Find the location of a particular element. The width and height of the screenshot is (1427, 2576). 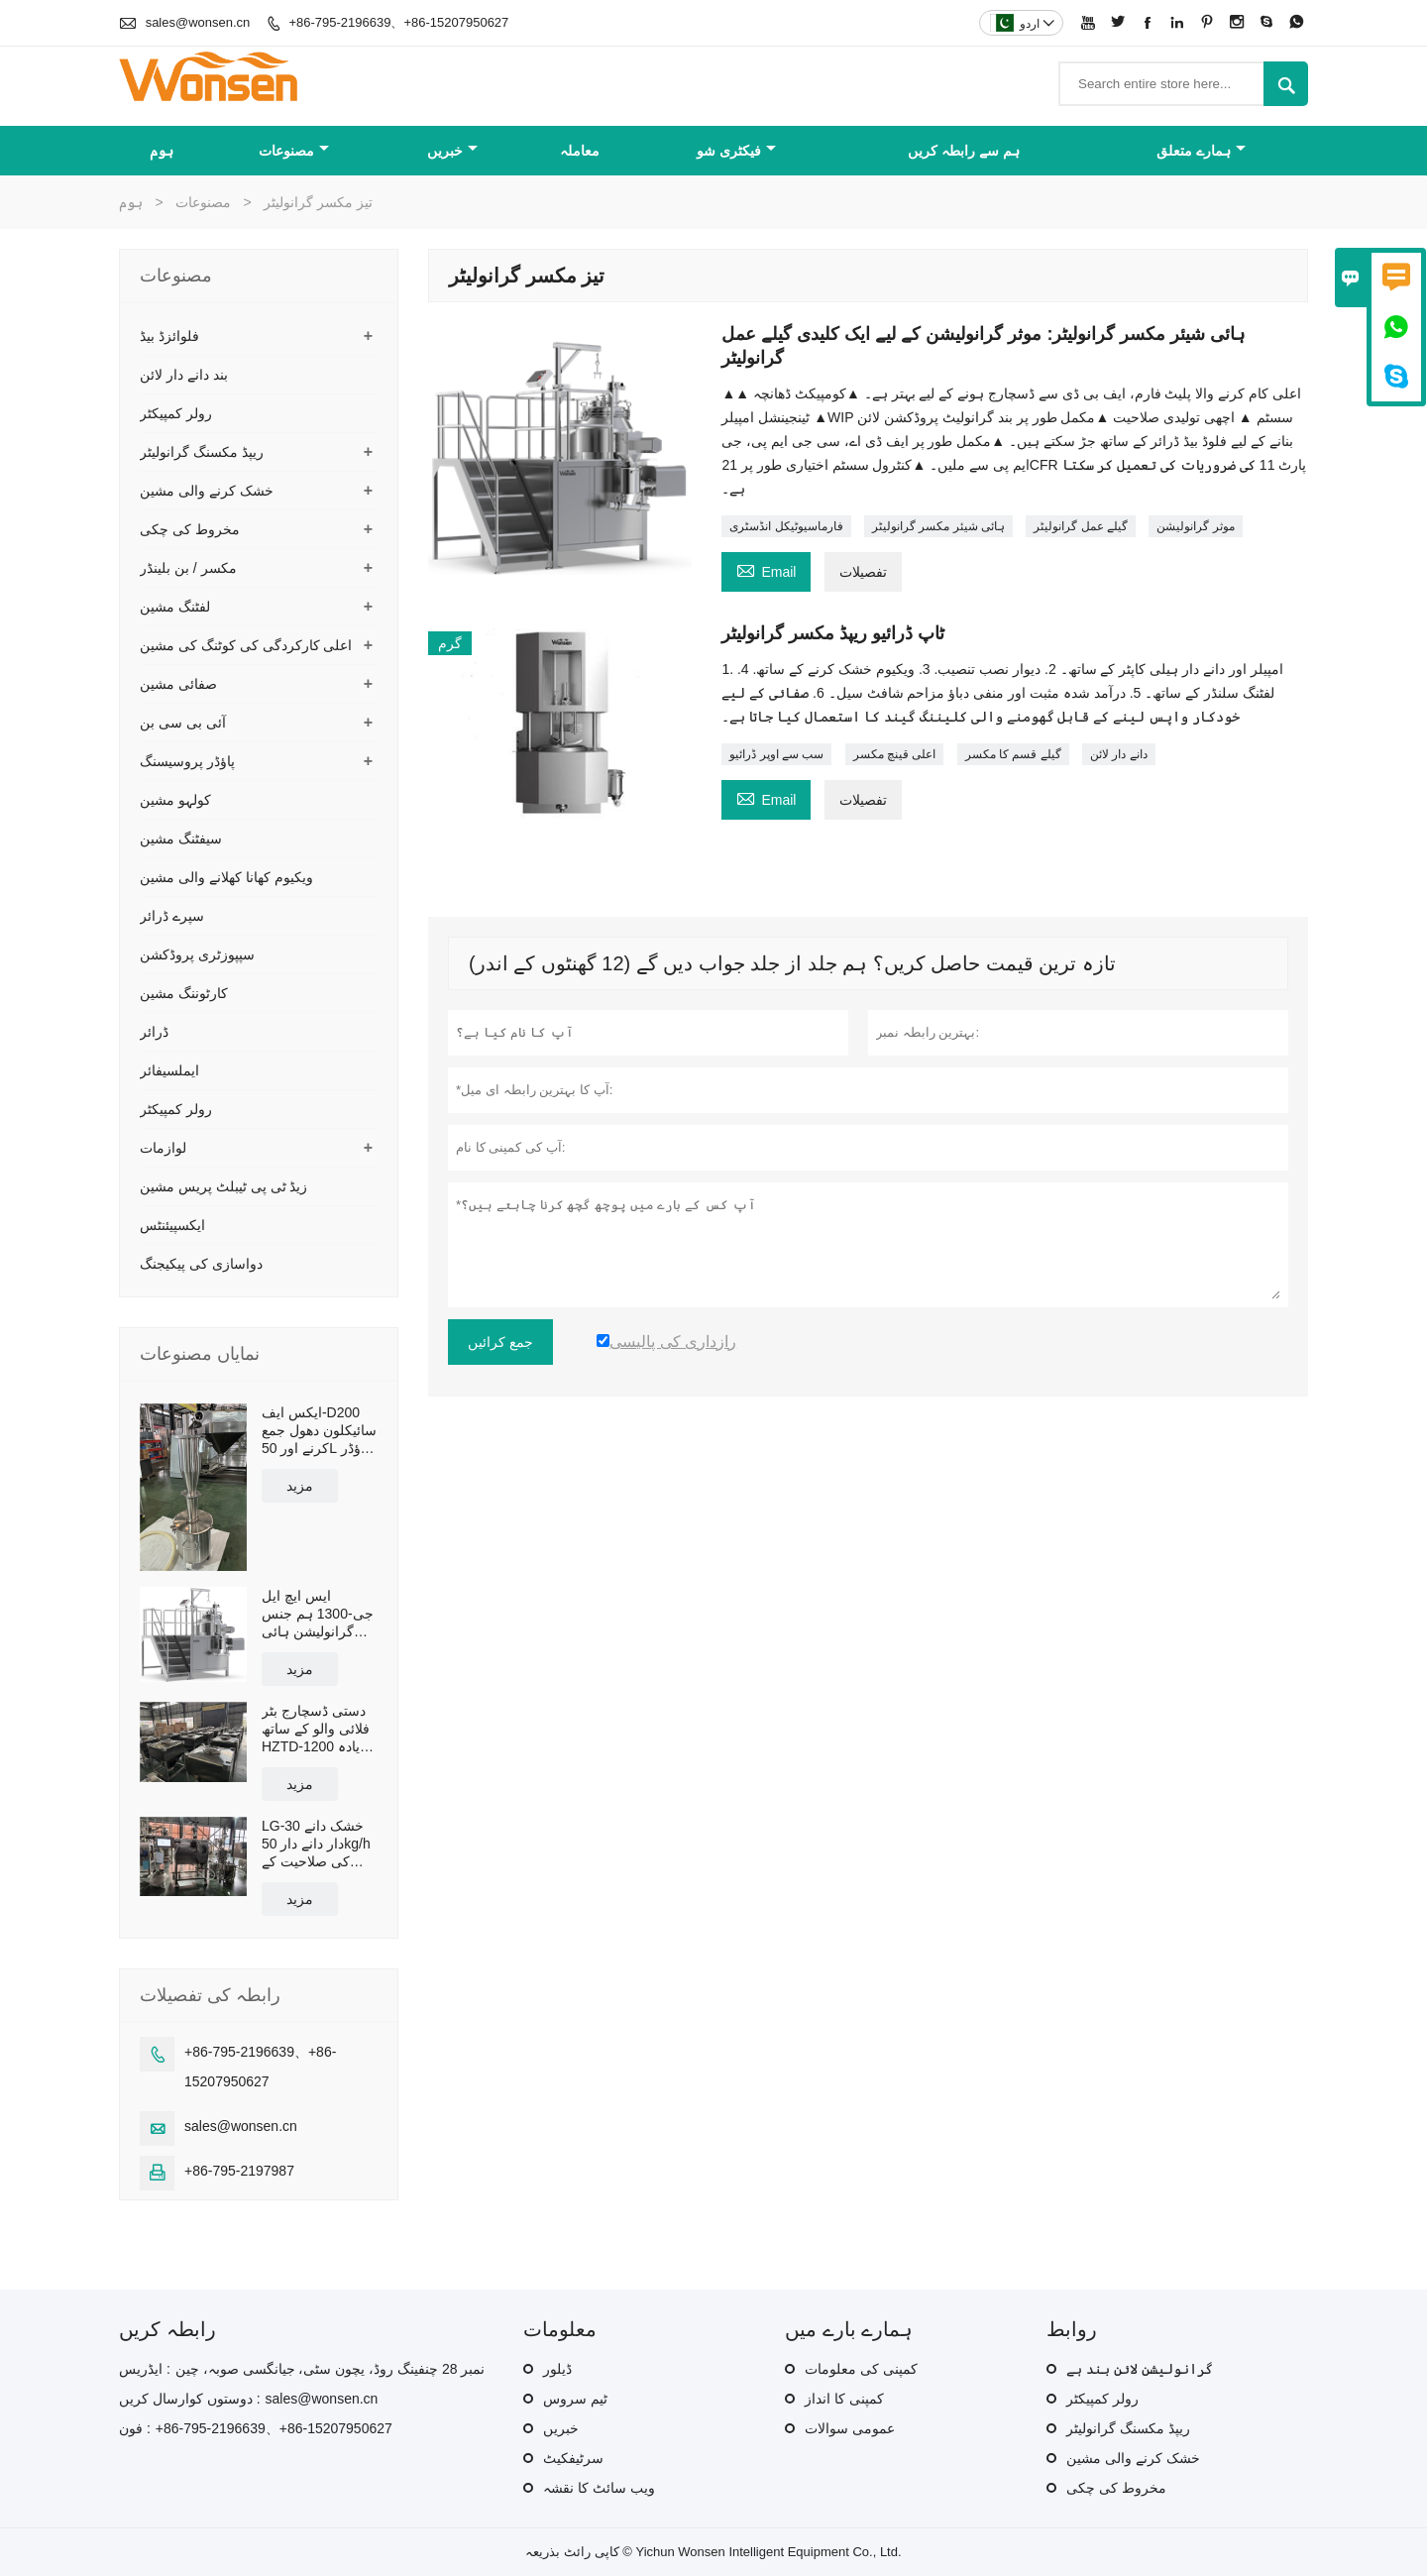

+86-795-2197987 is located at coordinates (239, 2171).